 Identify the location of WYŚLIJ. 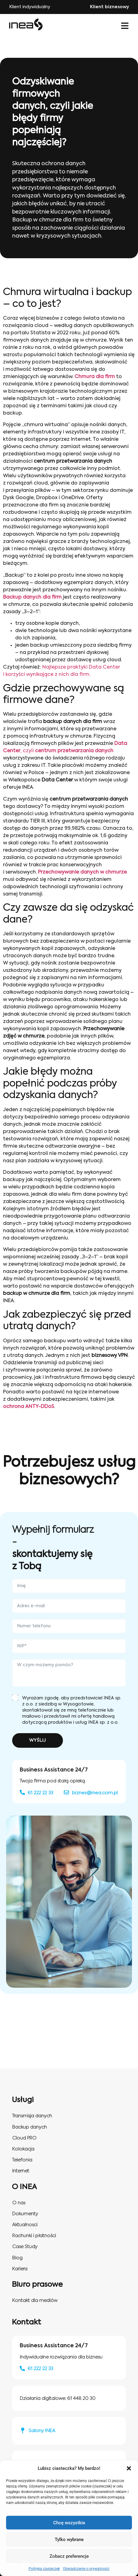
(37, 1740).